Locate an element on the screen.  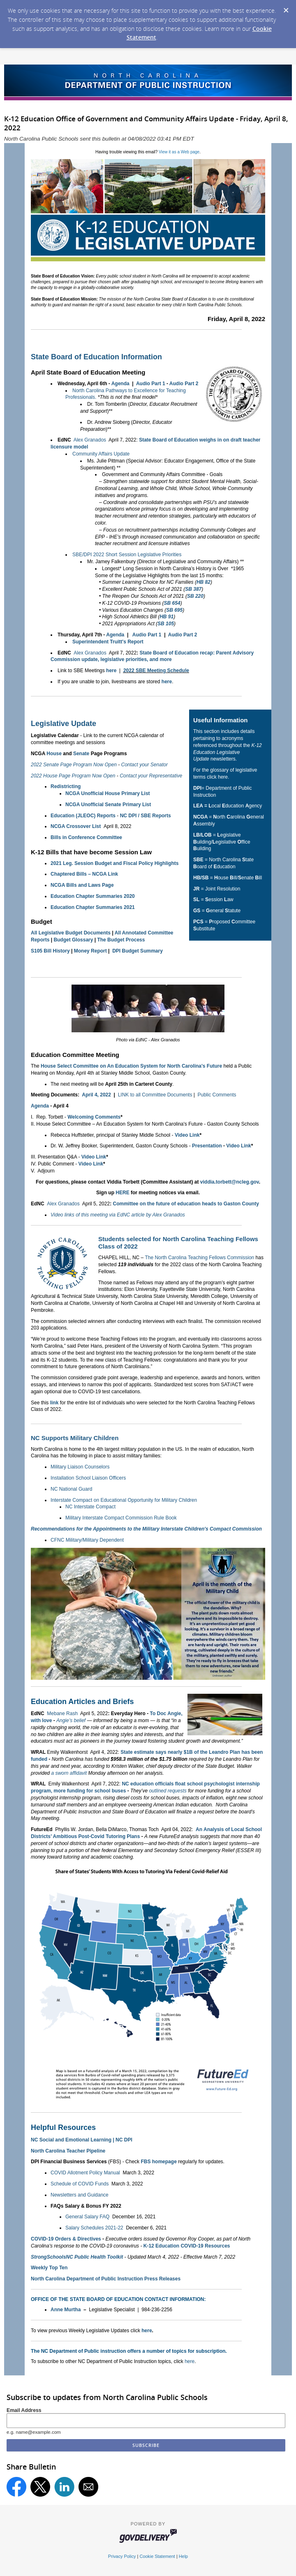
NC Social and Emotional Learning | NC DPI is located at coordinates (81, 2140).